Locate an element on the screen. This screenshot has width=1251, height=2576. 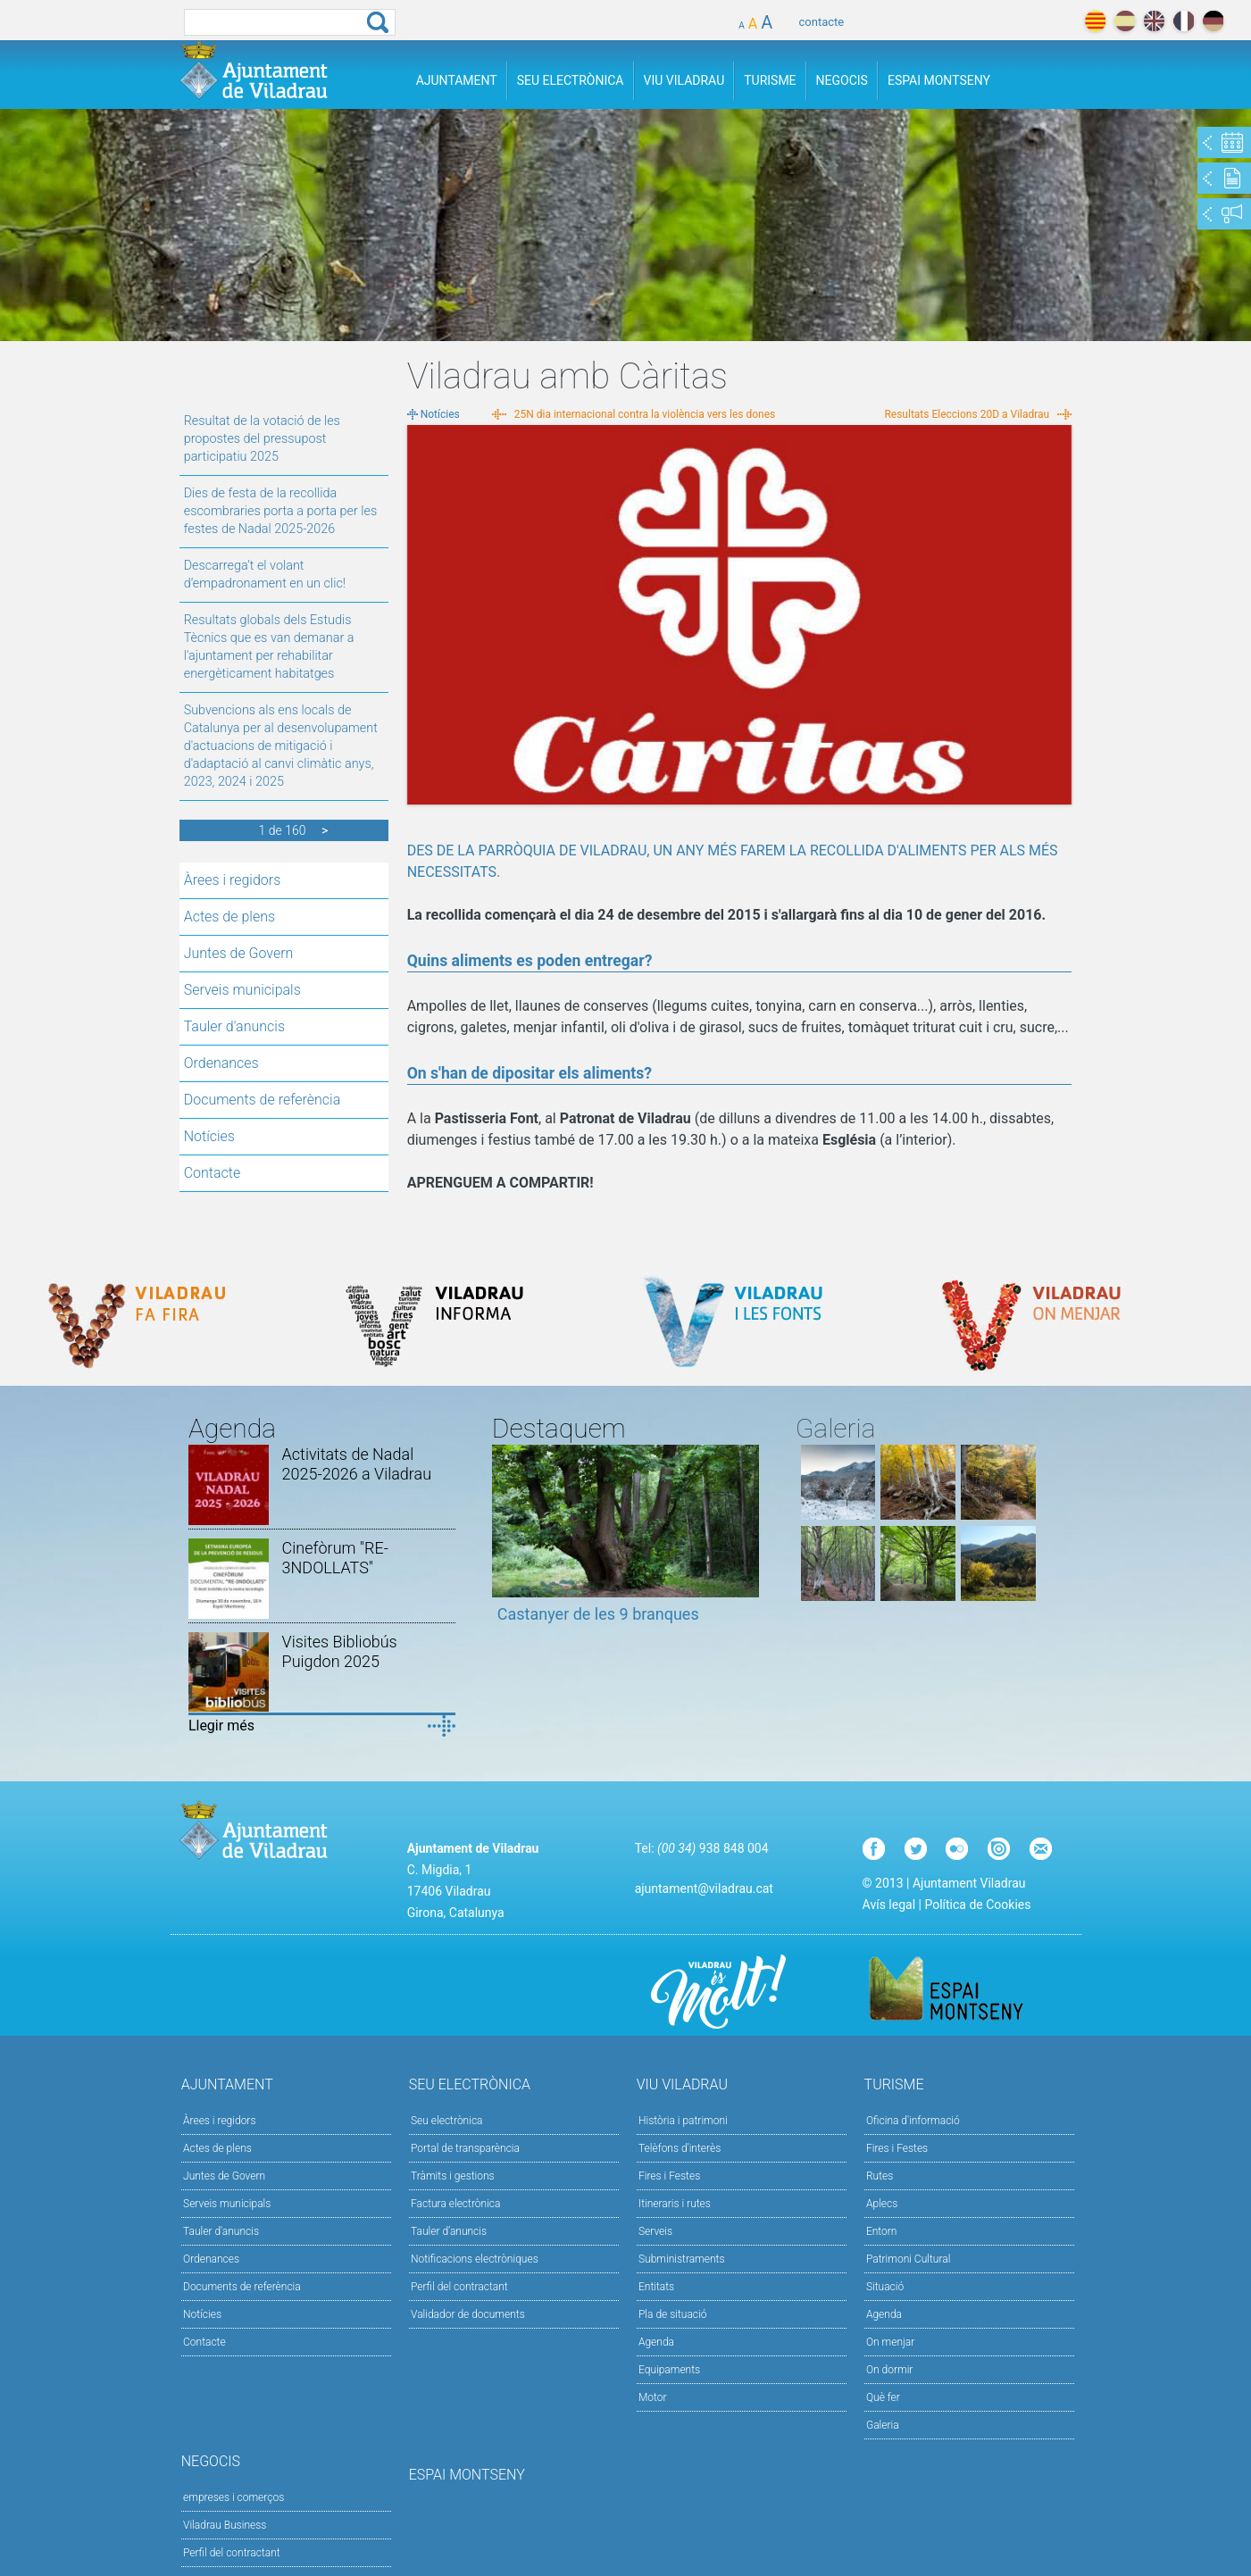
Visites Bibliobús Puigdon 2025 is located at coordinates (339, 1651).